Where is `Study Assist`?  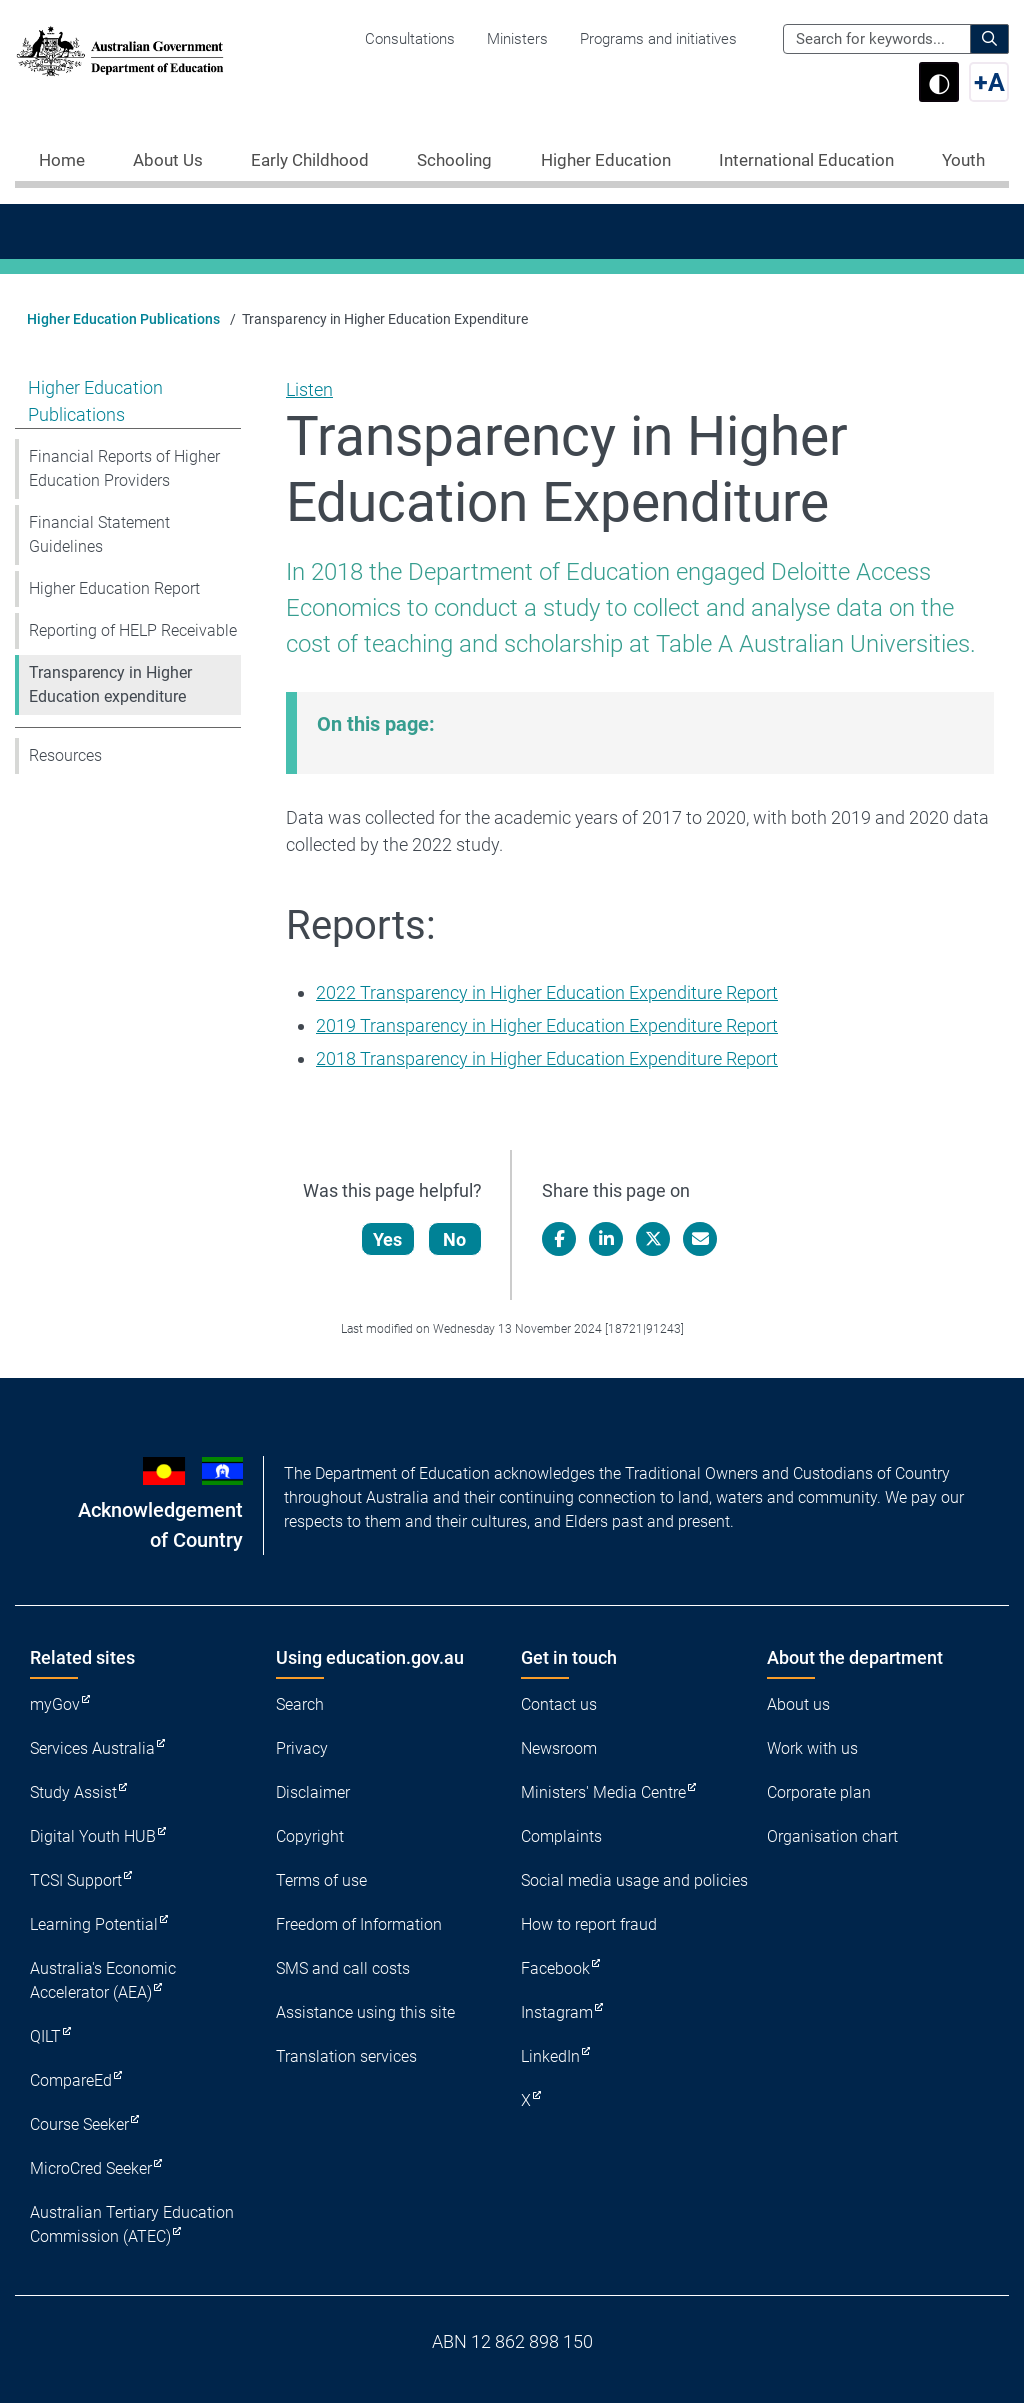
Study Assist is located at coordinates (73, 1792).